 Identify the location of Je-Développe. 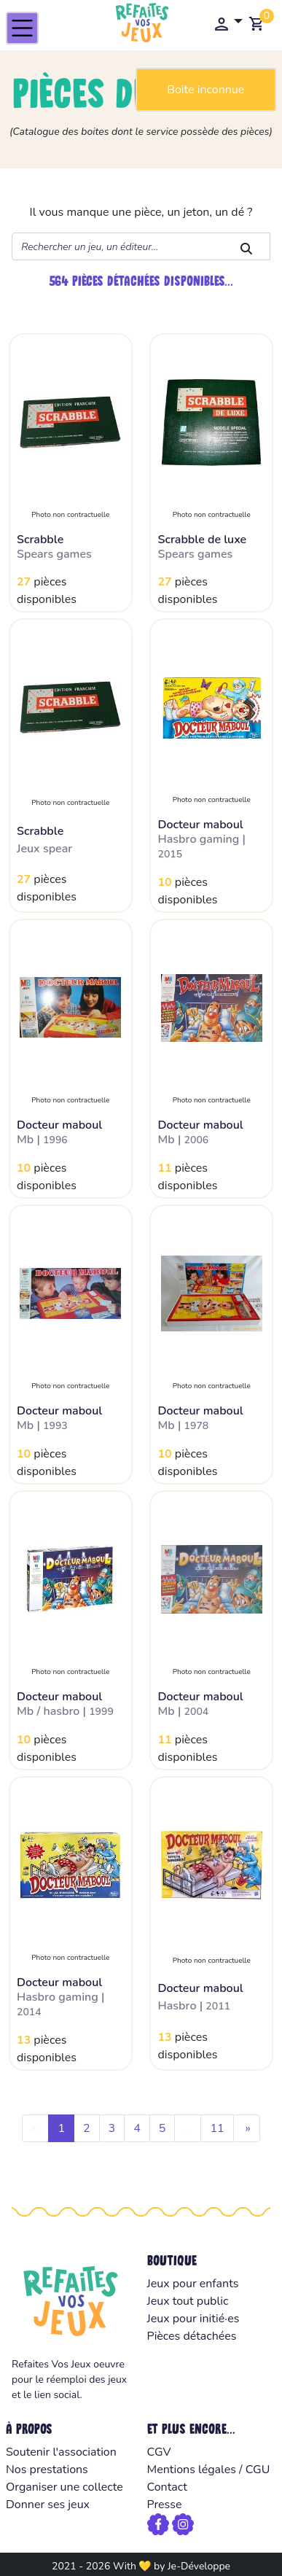
(199, 2566).